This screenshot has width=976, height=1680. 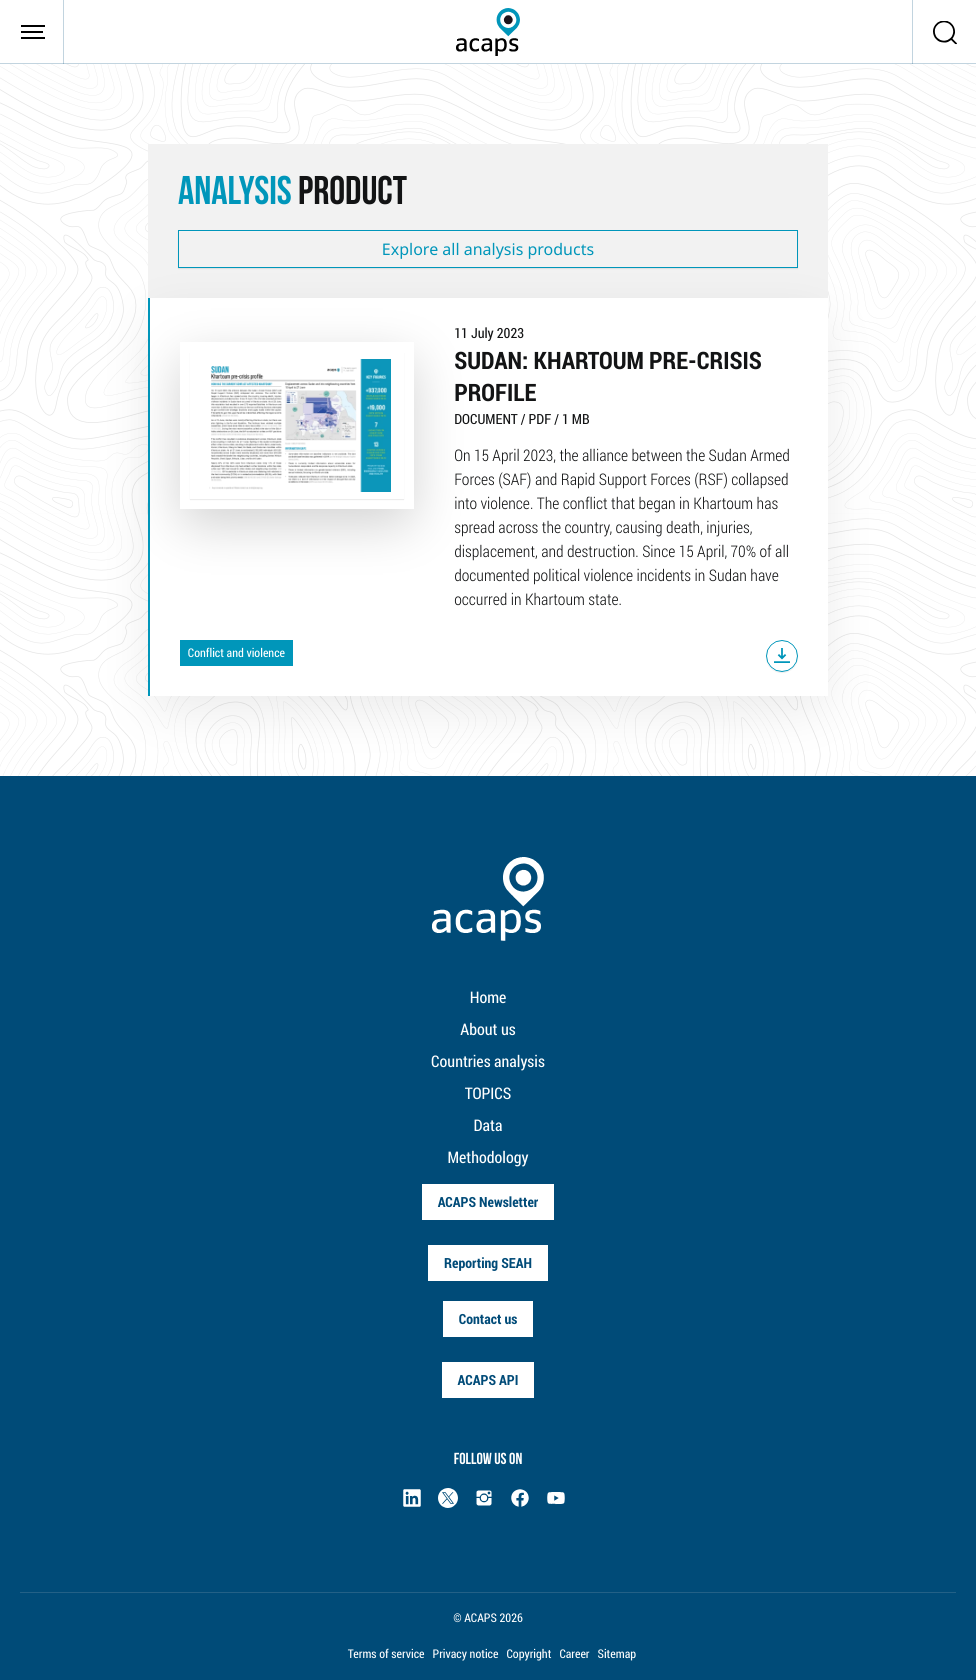 I want to click on Privacy notice, so click(x=466, y=1654).